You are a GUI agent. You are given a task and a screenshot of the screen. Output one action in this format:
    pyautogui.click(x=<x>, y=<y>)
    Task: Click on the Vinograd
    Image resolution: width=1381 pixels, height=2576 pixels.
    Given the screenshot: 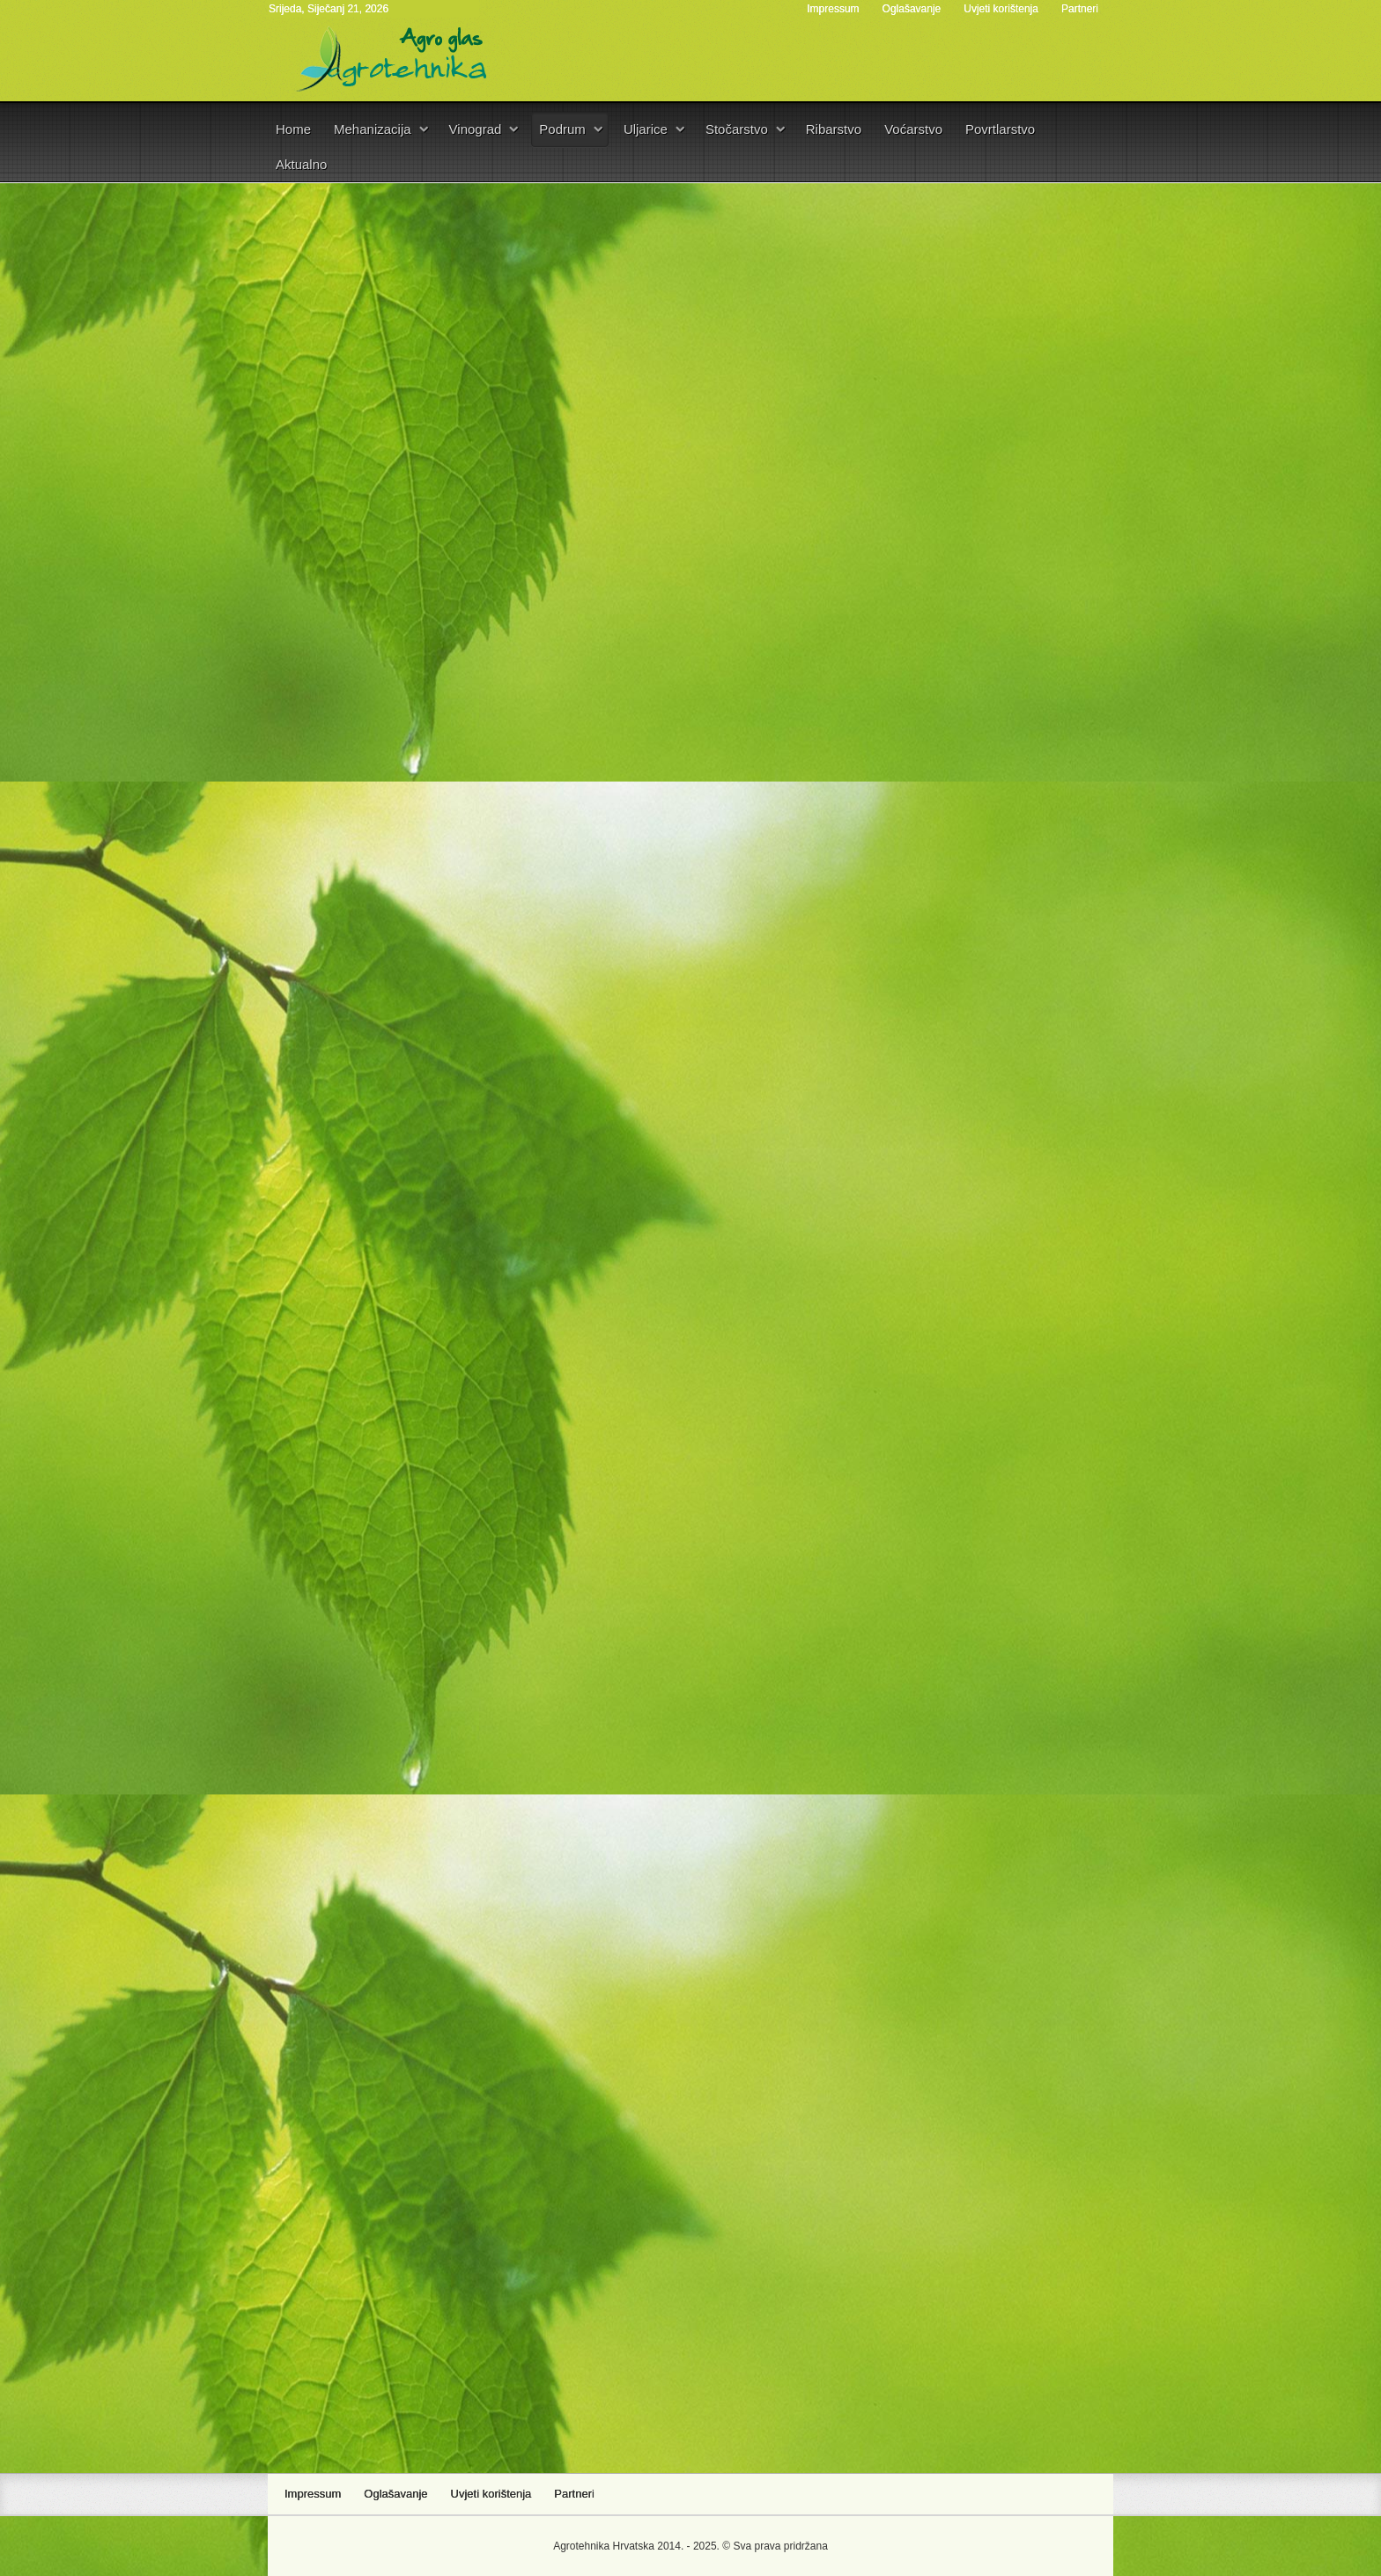 What is the action you would take?
    pyautogui.click(x=475, y=129)
    